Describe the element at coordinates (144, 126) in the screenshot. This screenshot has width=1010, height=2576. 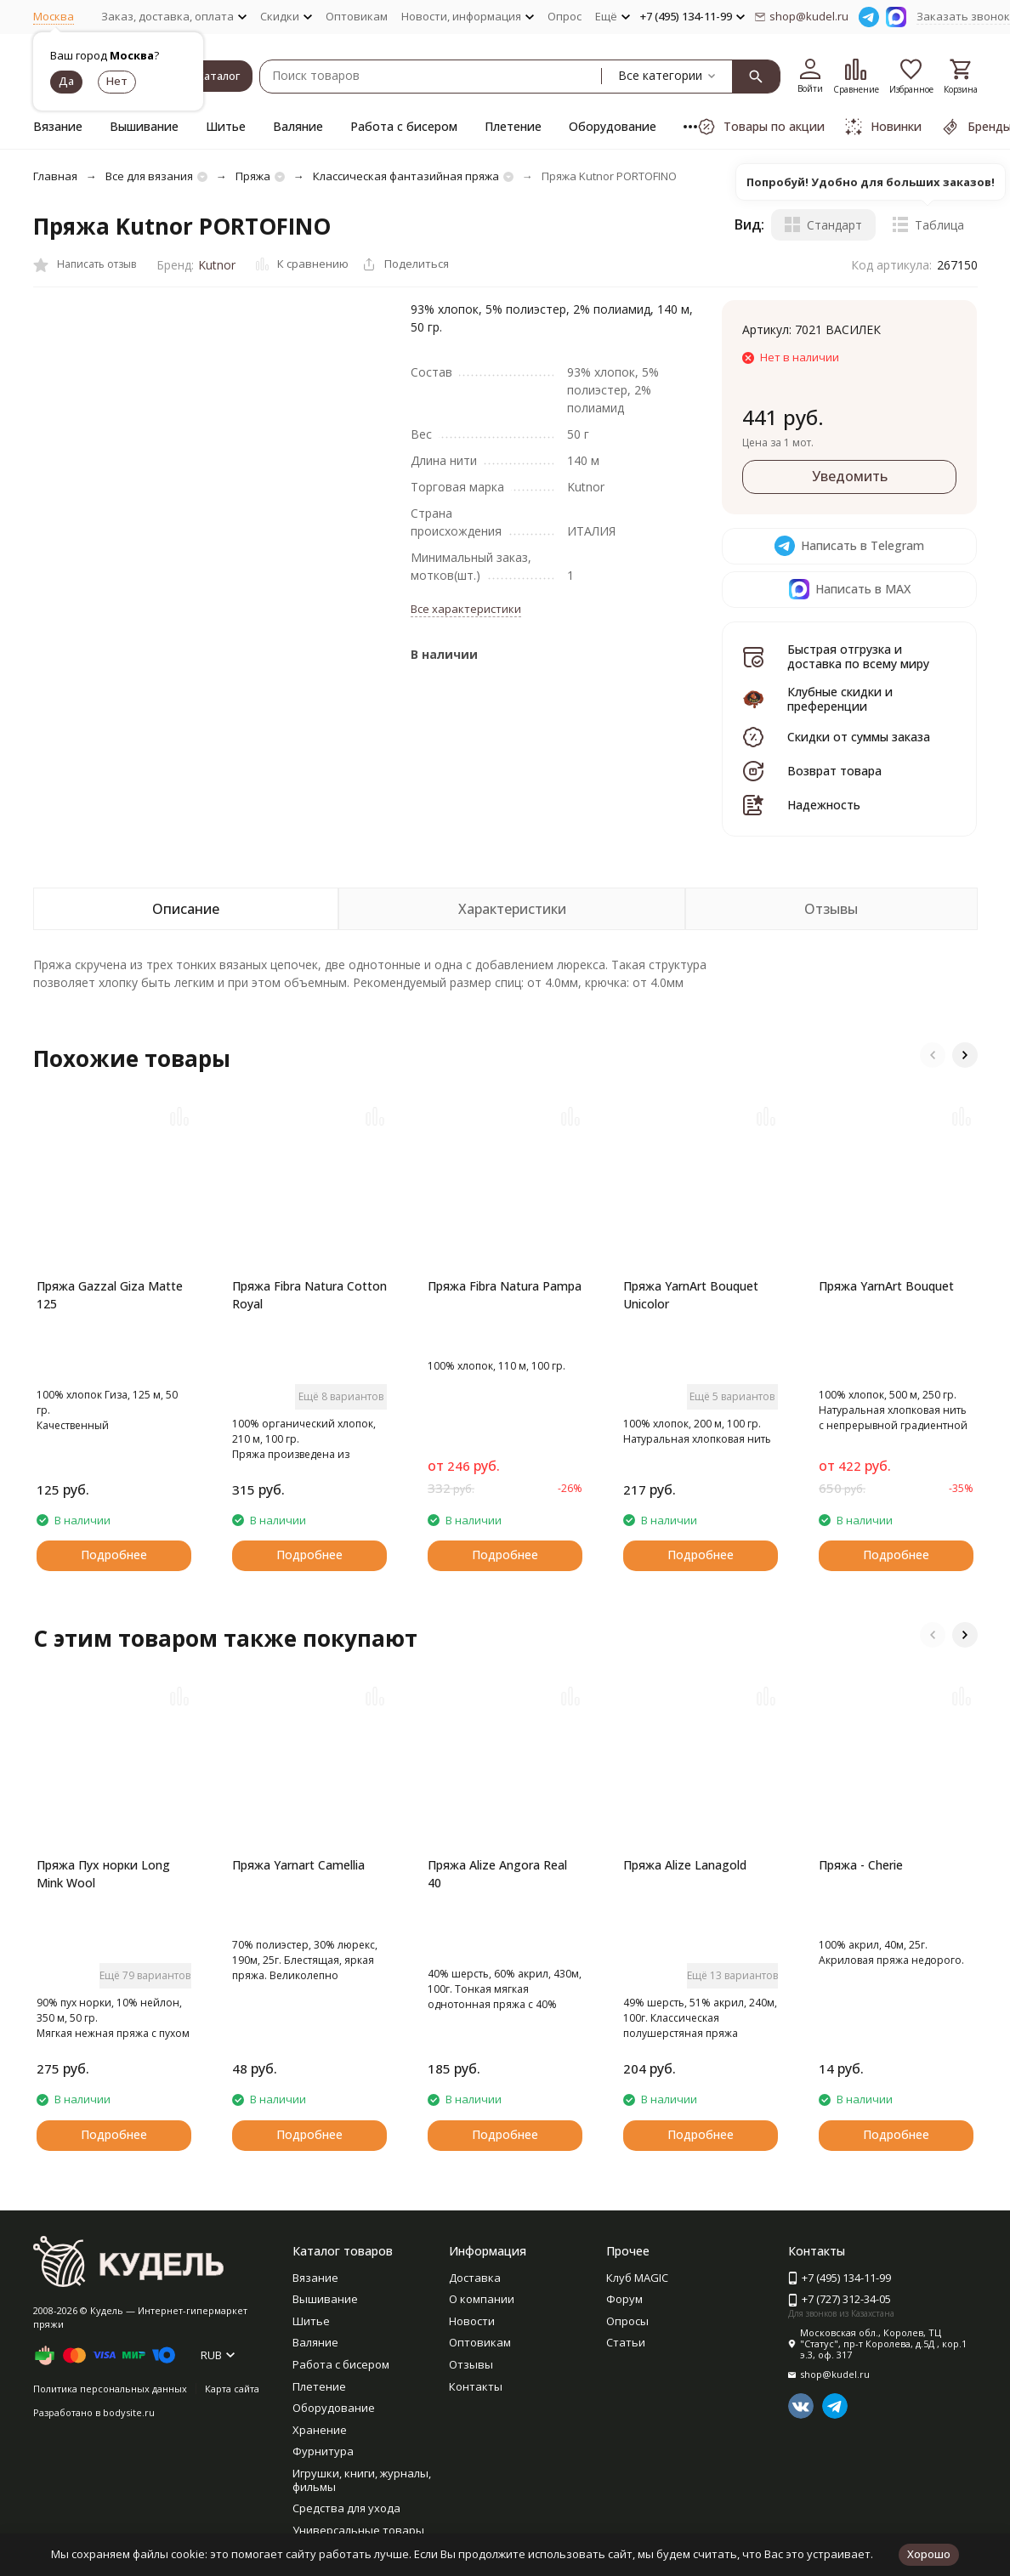
I see `Вышивание` at that location.